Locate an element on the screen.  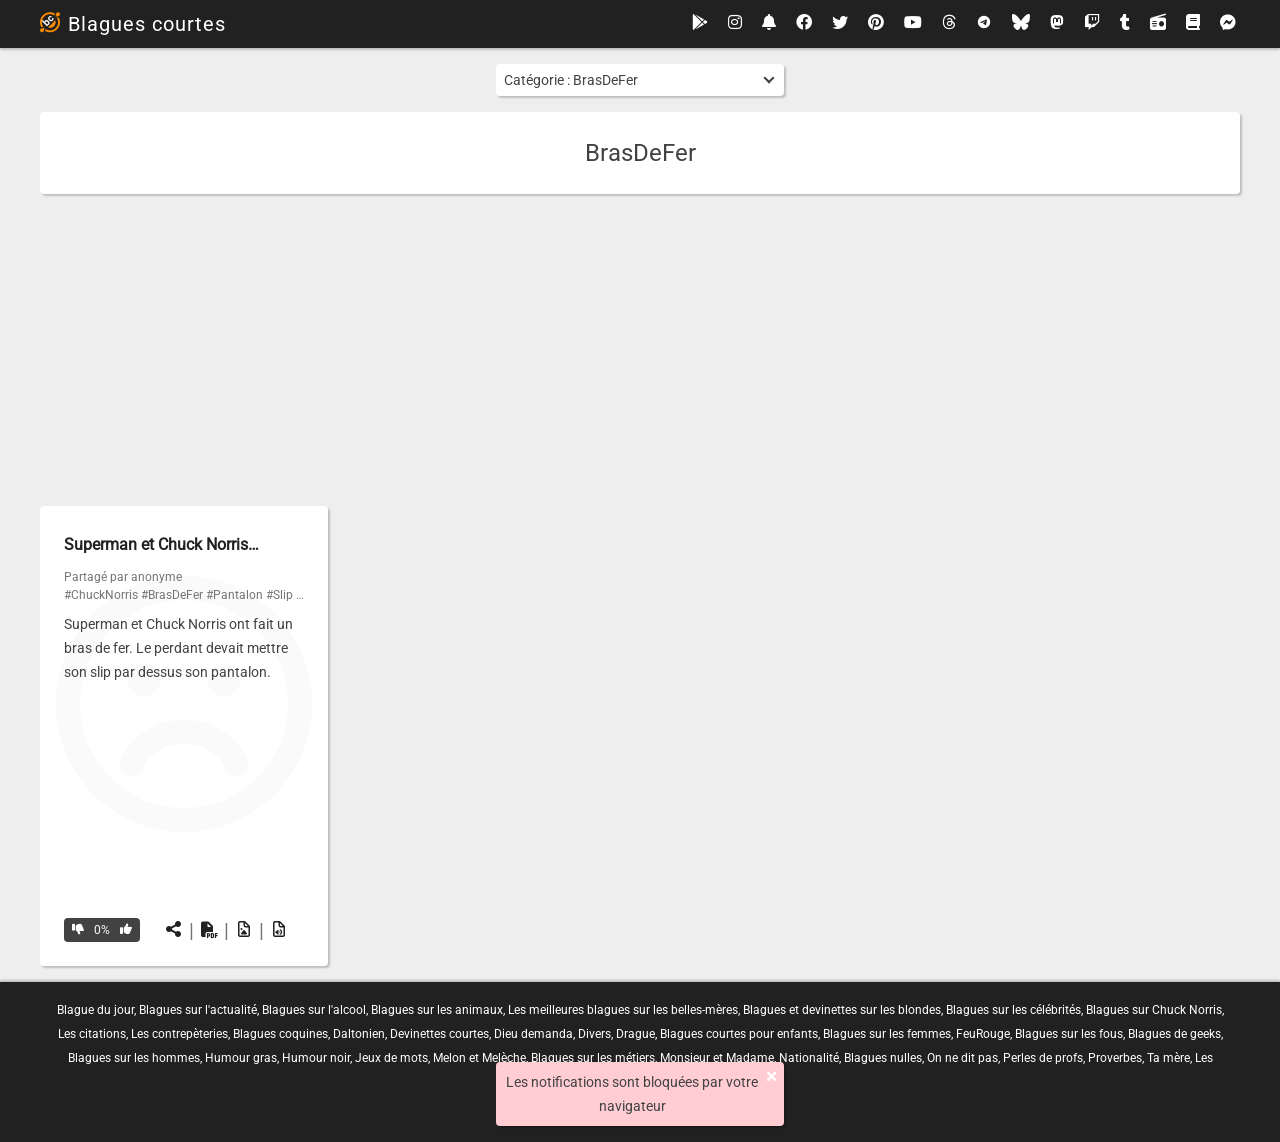
On ne dit pas is located at coordinates (962, 1058).